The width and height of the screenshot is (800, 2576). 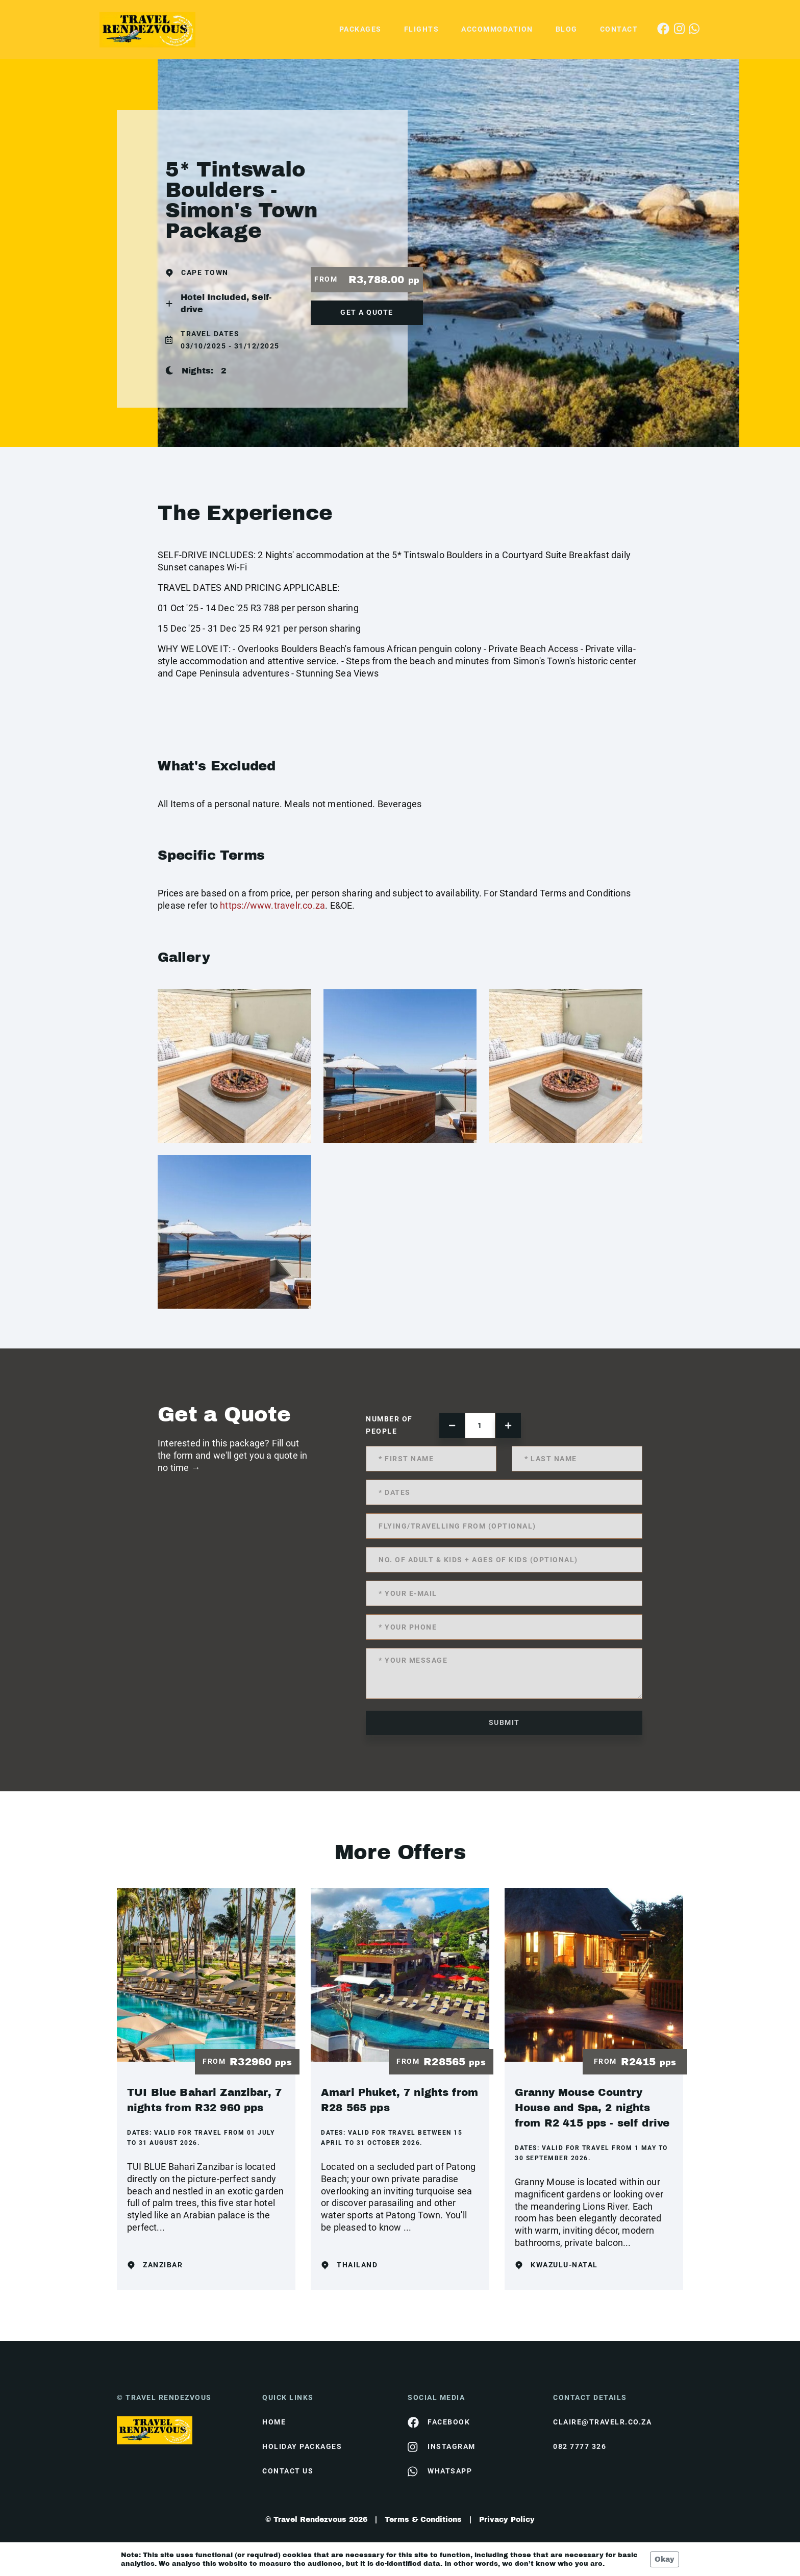 What do you see at coordinates (421, 29) in the screenshot?
I see `Flights` at bounding box center [421, 29].